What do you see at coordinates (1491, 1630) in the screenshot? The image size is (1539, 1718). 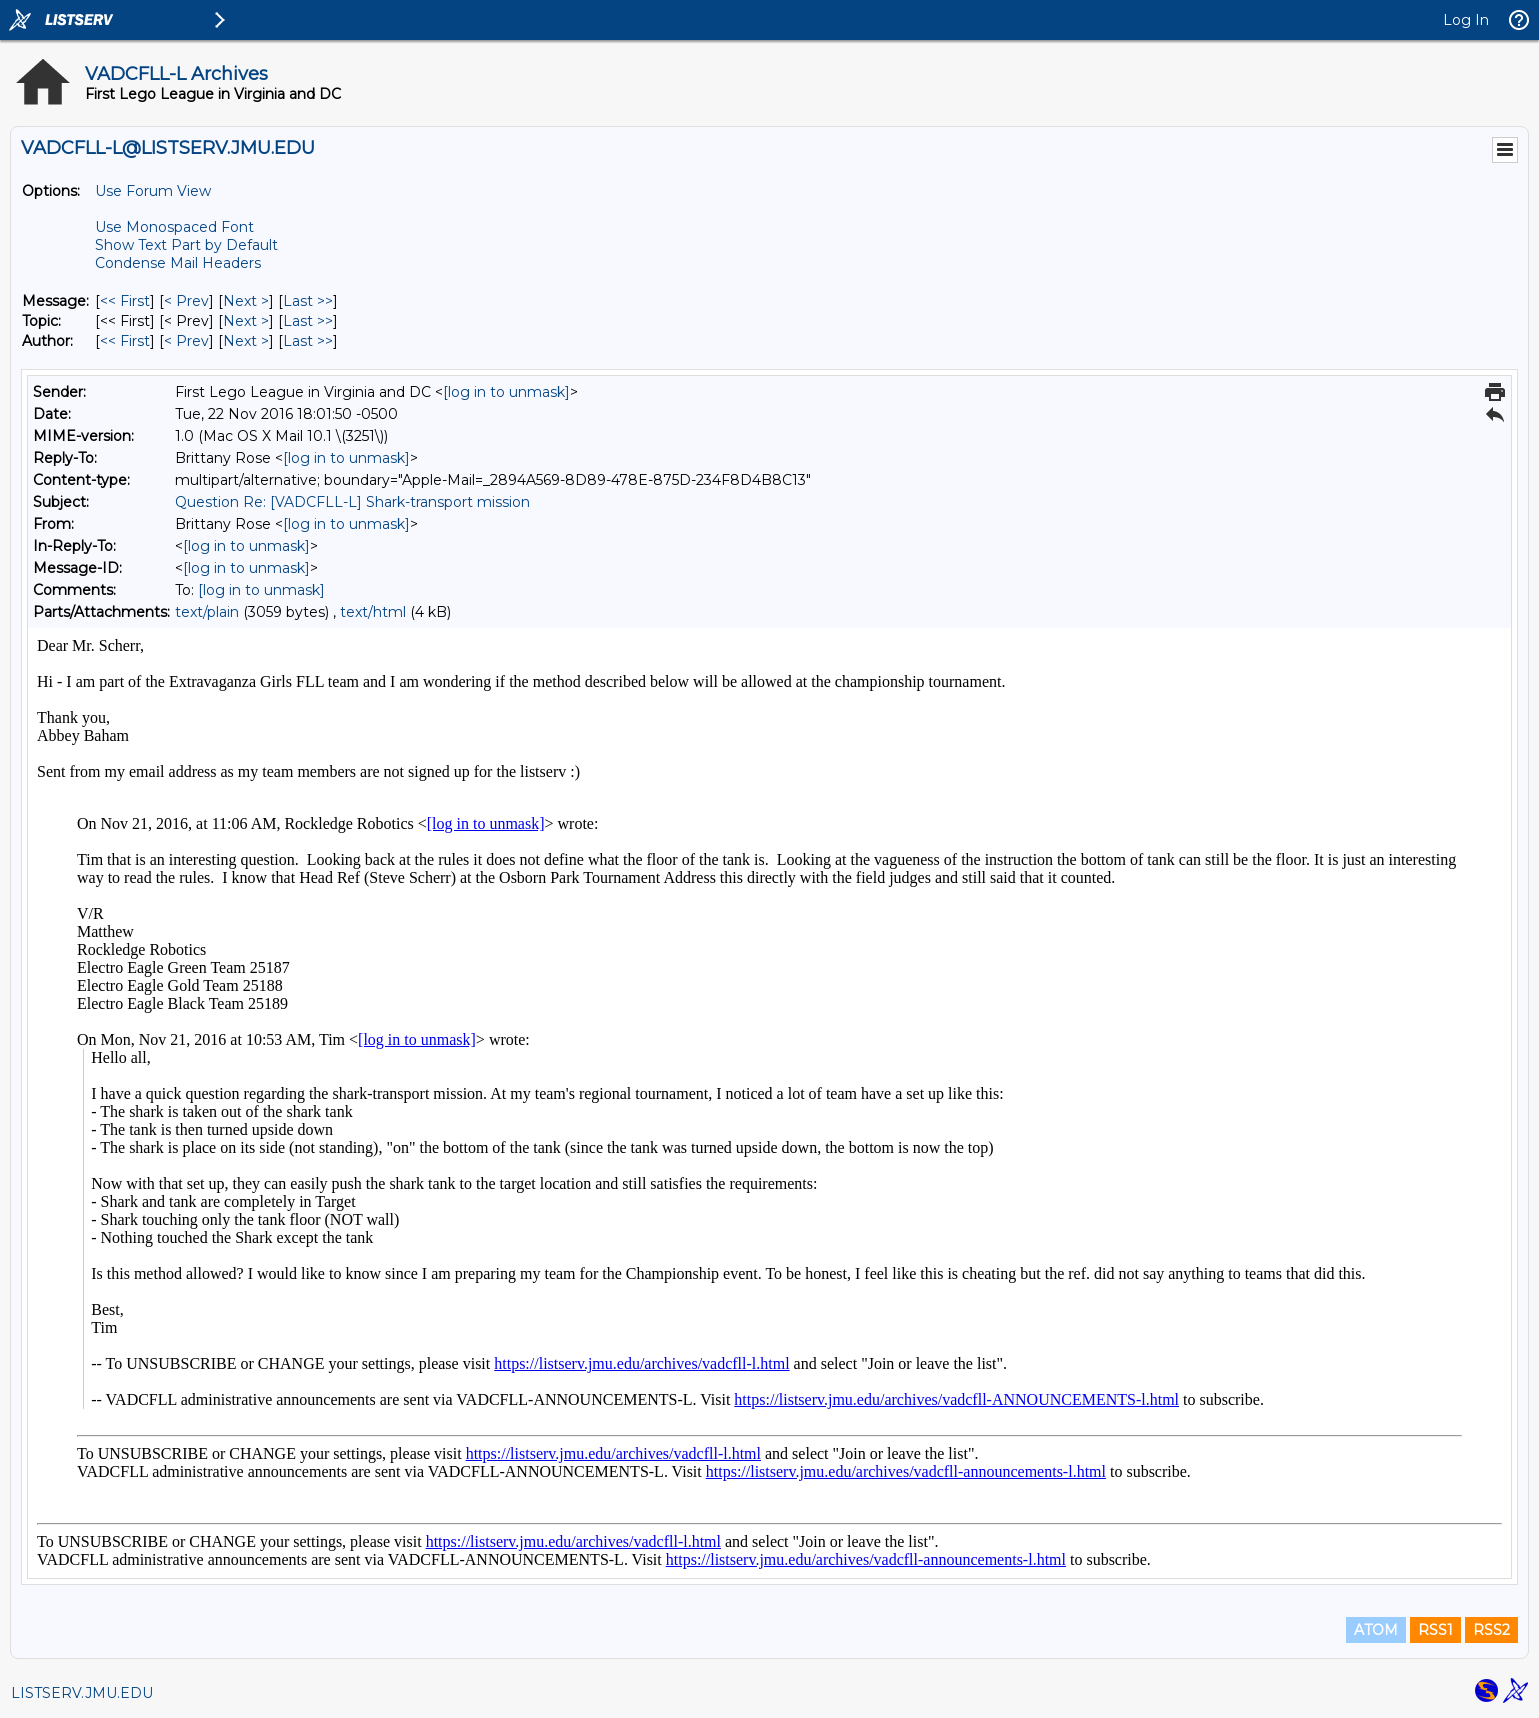 I see `RSS2` at bounding box center [1491, 1630].